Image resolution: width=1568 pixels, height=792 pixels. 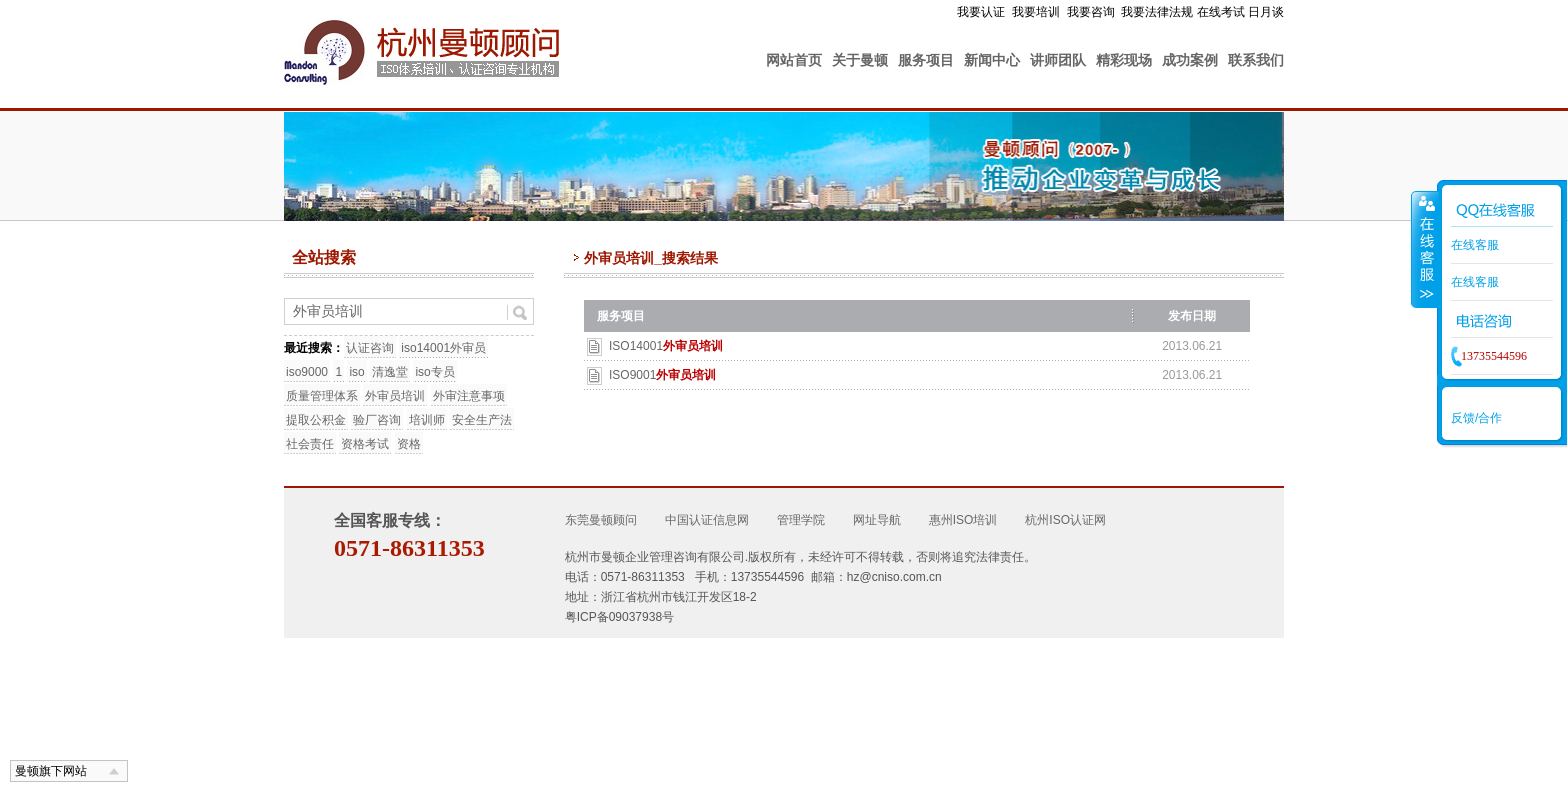 I want to click on 杭州ISO认证网, so click(x=1065, y=520).